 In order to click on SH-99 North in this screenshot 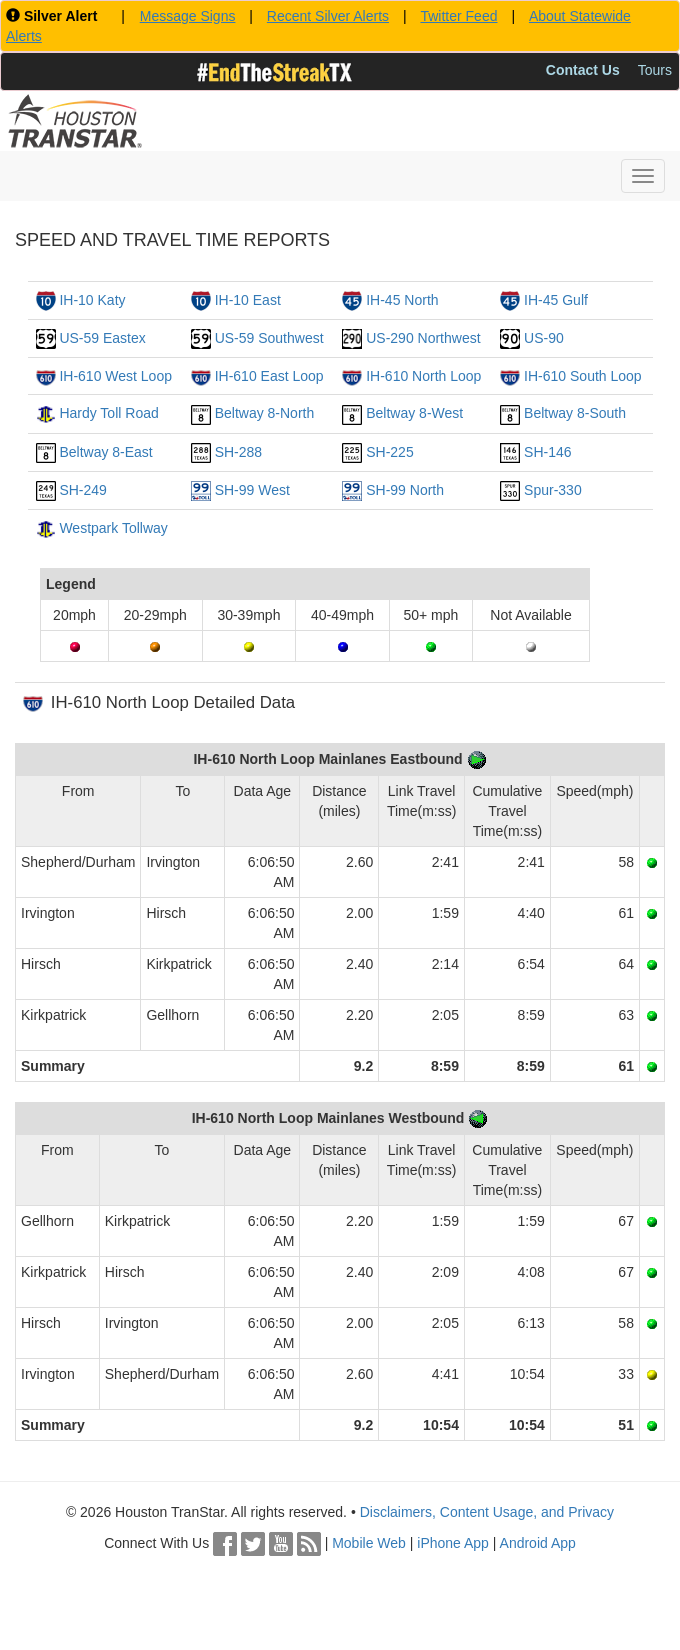, I will do `click(405, 490)`.